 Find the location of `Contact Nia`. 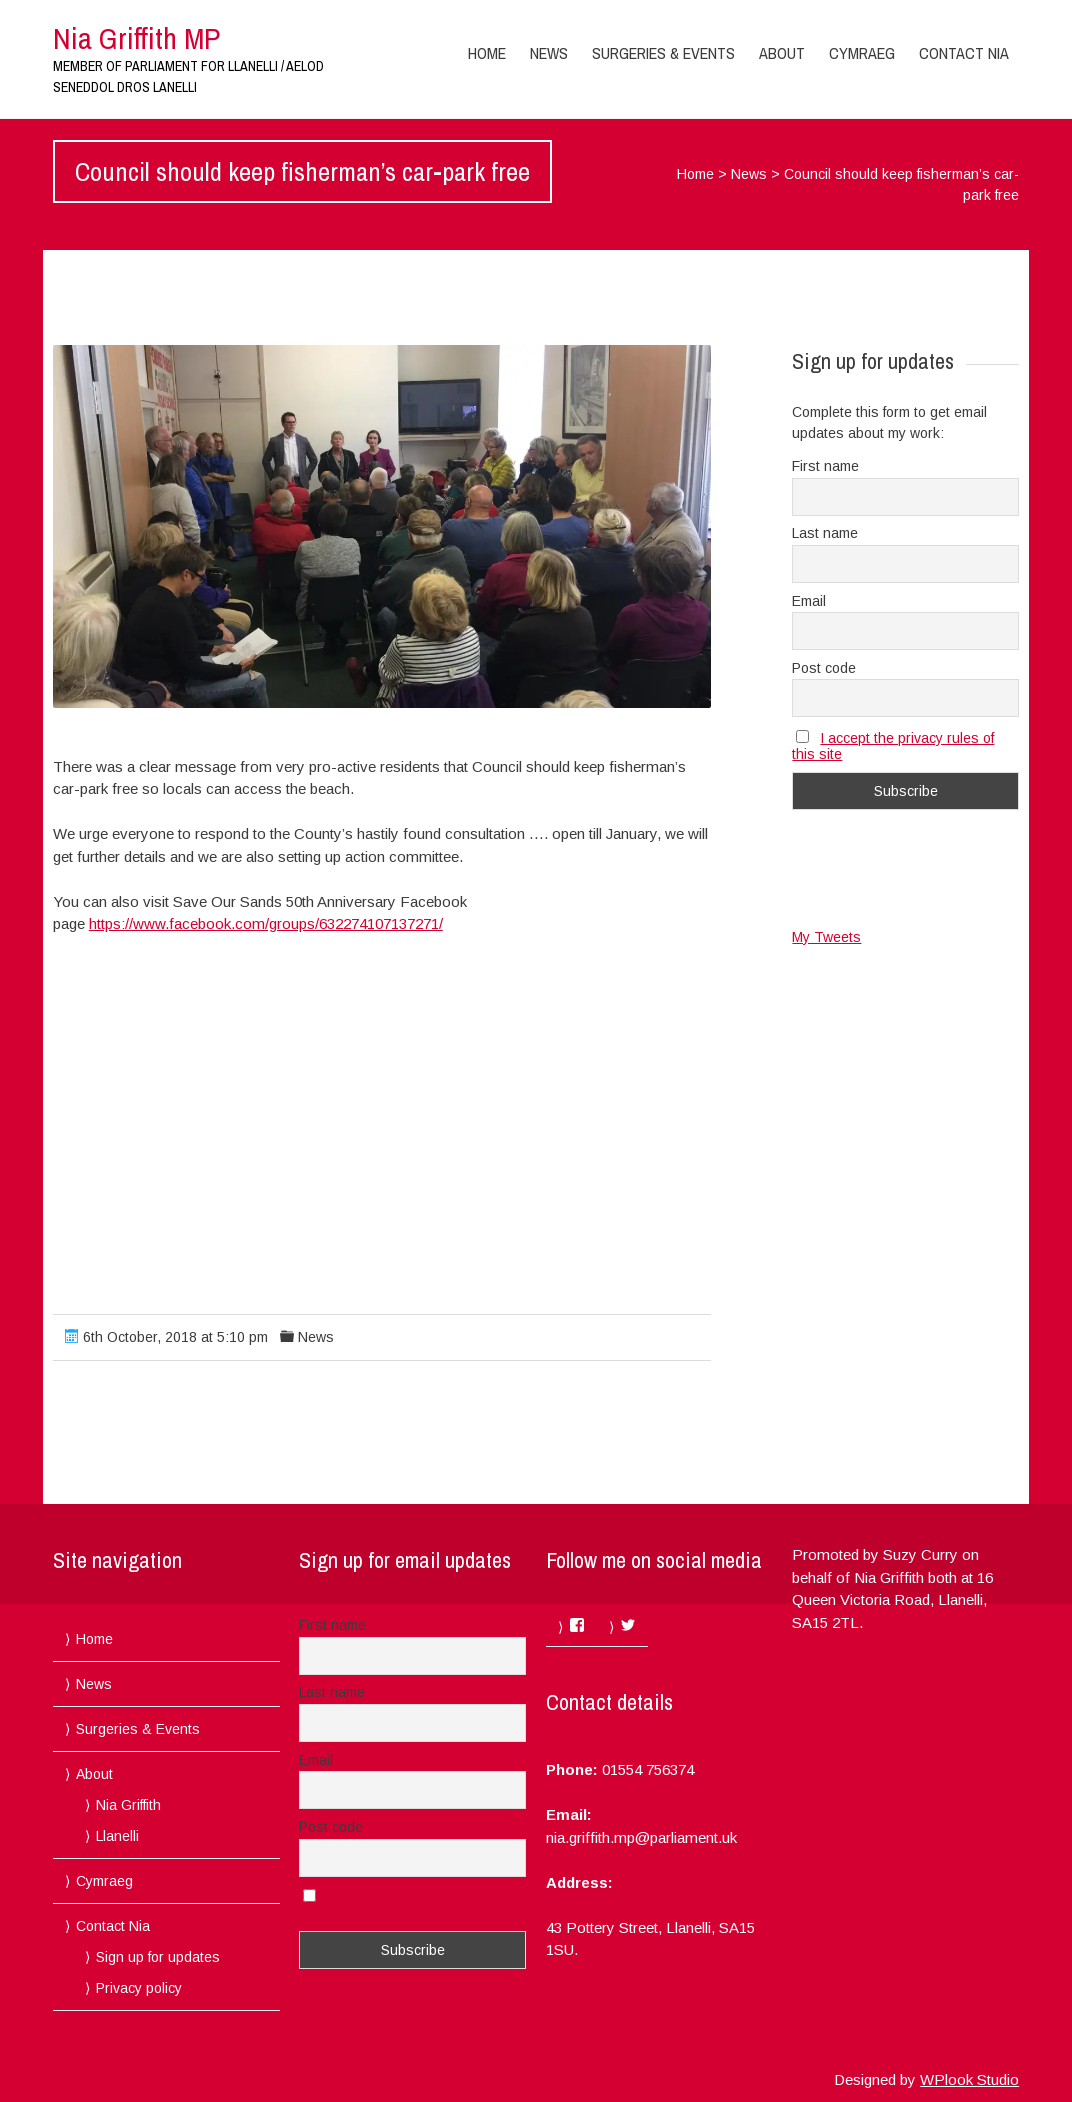

Contact Nia is located at coordinates (964, 53).